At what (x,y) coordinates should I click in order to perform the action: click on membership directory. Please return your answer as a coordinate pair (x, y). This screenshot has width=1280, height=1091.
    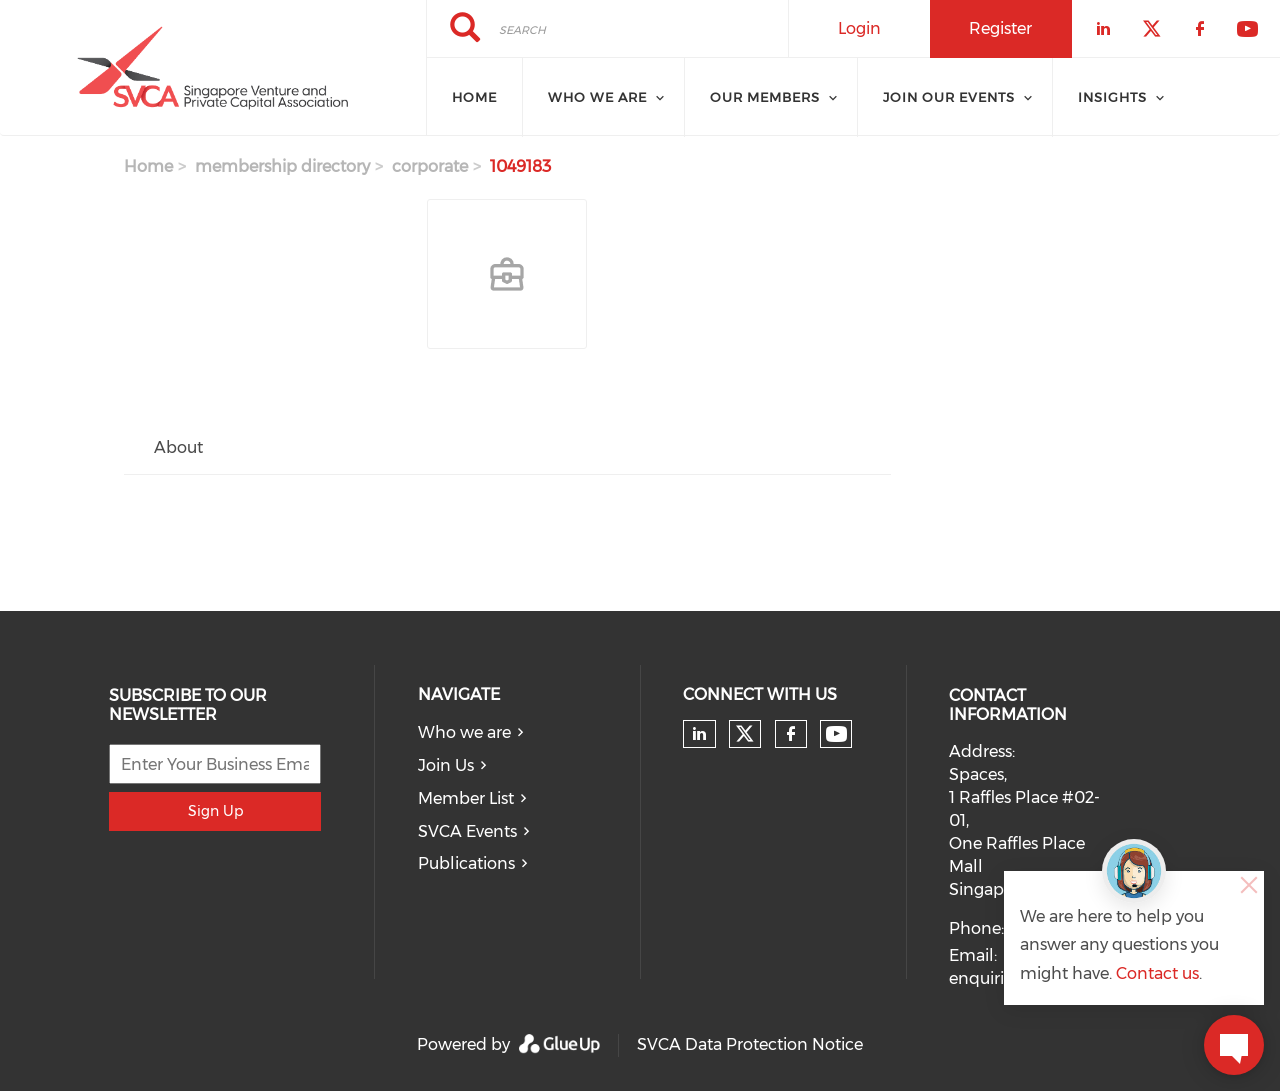
    Looking at the image, I should click on (282, 166).